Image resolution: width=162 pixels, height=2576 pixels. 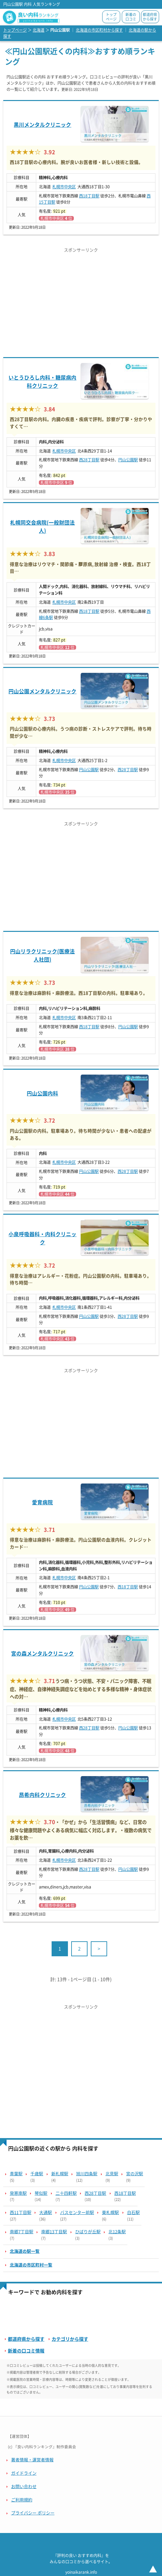 What do you see at coordinates (130, 17) in the screenshot?
I see `新着の口コミ` at bounding box center [130, 17].